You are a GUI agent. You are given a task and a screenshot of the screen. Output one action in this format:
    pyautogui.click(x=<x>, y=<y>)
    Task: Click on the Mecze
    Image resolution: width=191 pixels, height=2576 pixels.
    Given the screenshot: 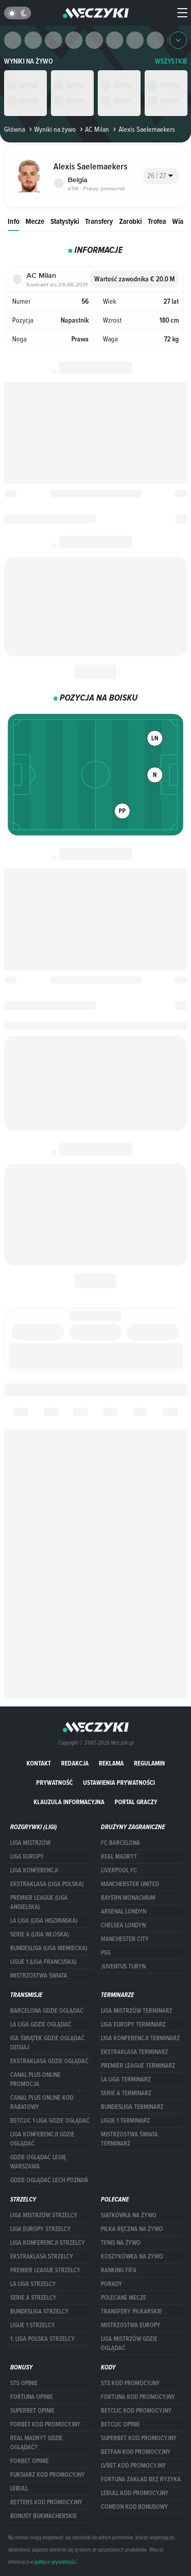 What is the action you would take?
    pyautogui.click(x=34, y=221)
    